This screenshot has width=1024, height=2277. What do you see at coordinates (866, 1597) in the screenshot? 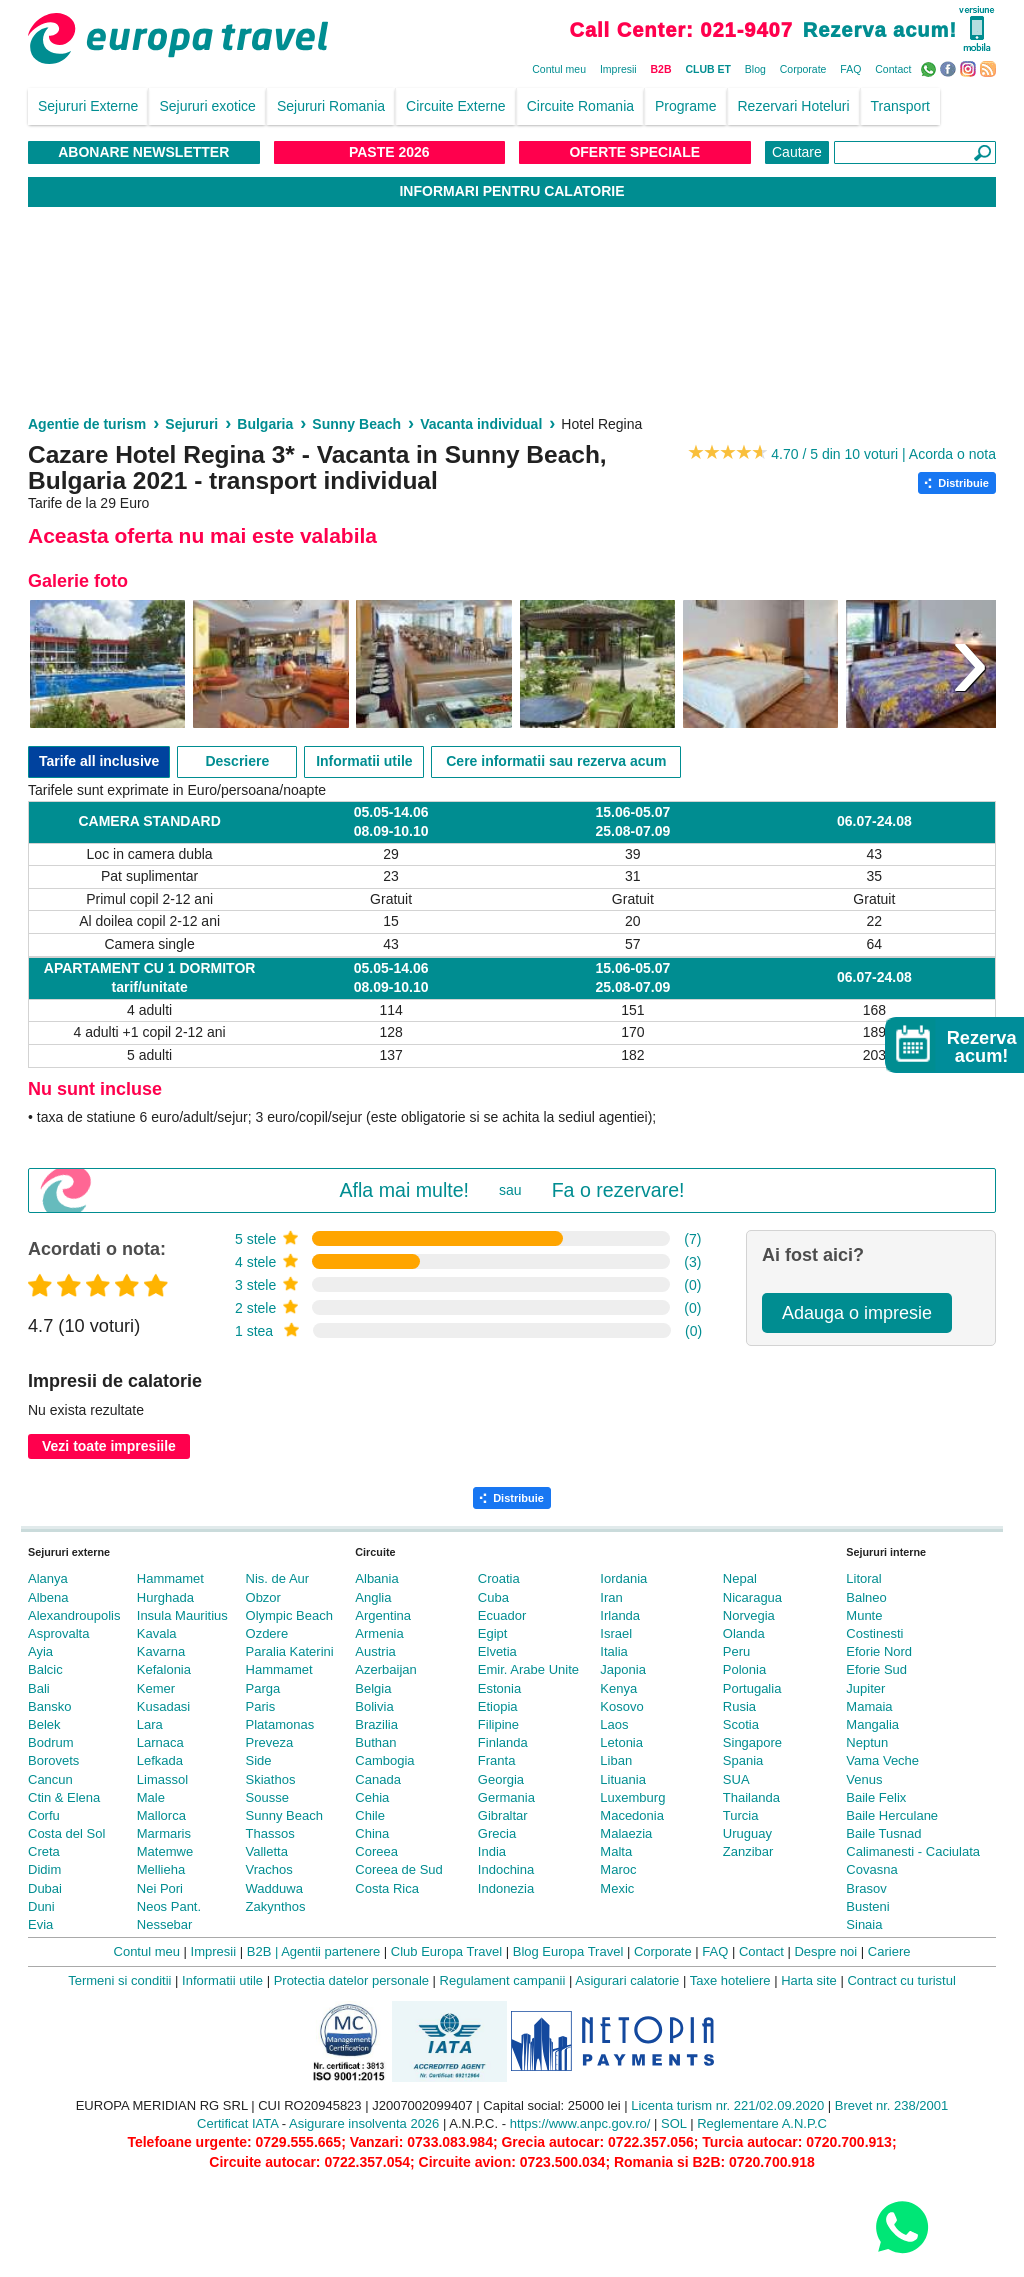
I see `Balneo` at bounding box center [866, 1597].